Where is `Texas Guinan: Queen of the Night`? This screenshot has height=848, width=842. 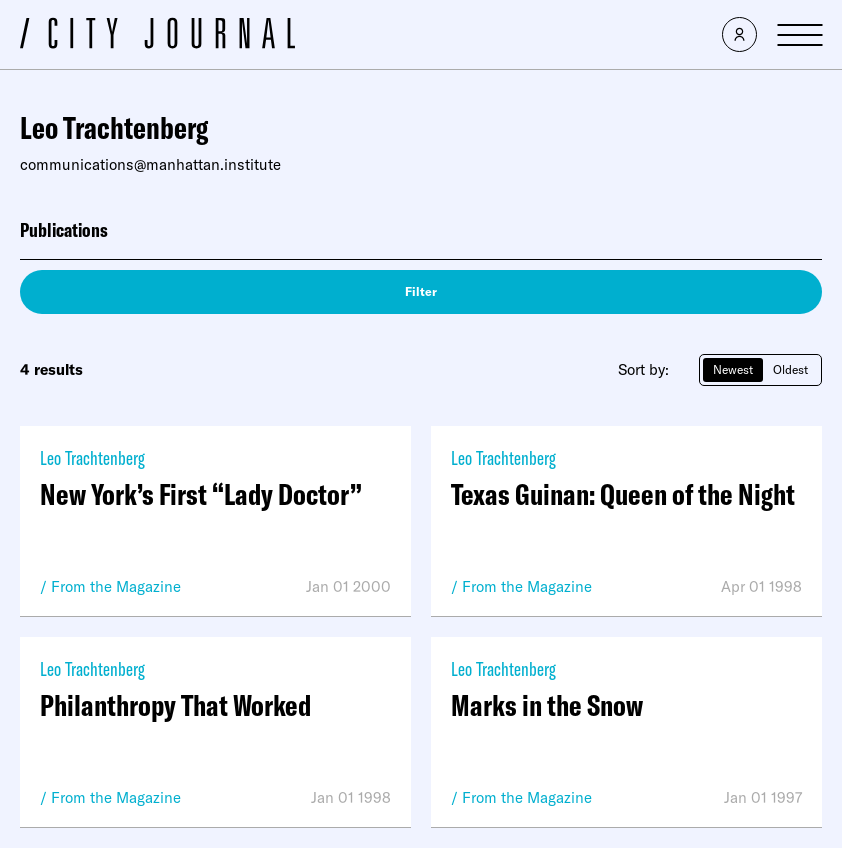 Texas Guinan: Queen of the Night is located at coordinates (623, 494).